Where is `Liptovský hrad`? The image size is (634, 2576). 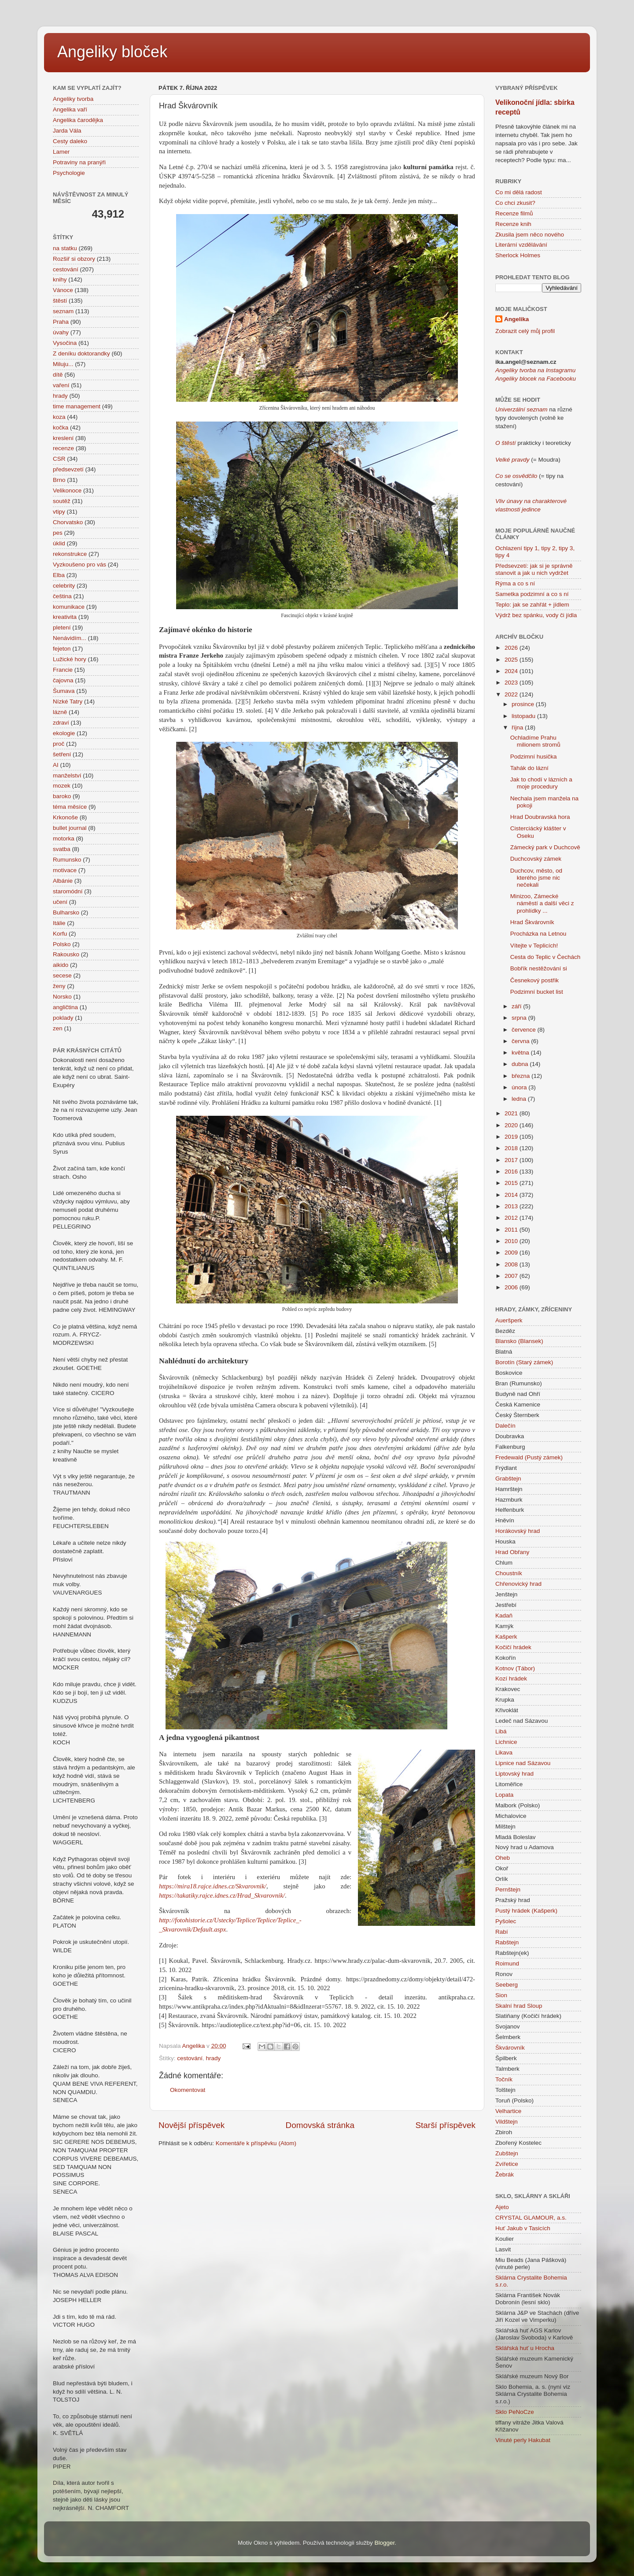 Liptovský hrad is located at coordinates (514, 1773).